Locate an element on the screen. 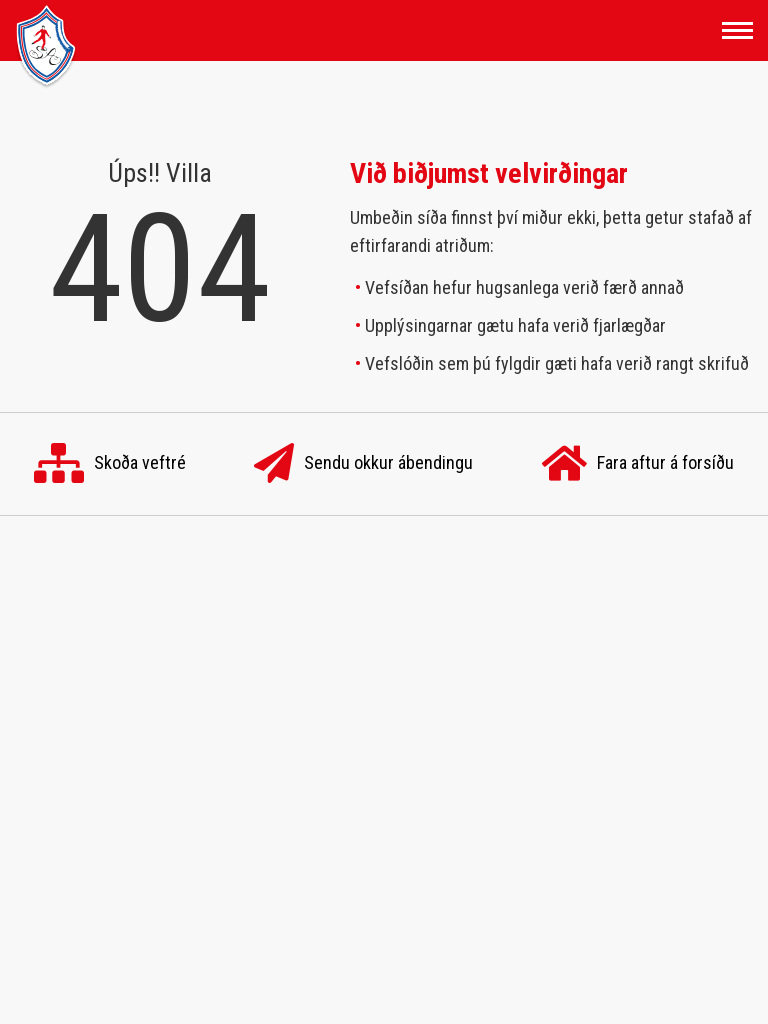 The image size is (768, 1024). Skoða veftré is located at coordinates (110, 464).